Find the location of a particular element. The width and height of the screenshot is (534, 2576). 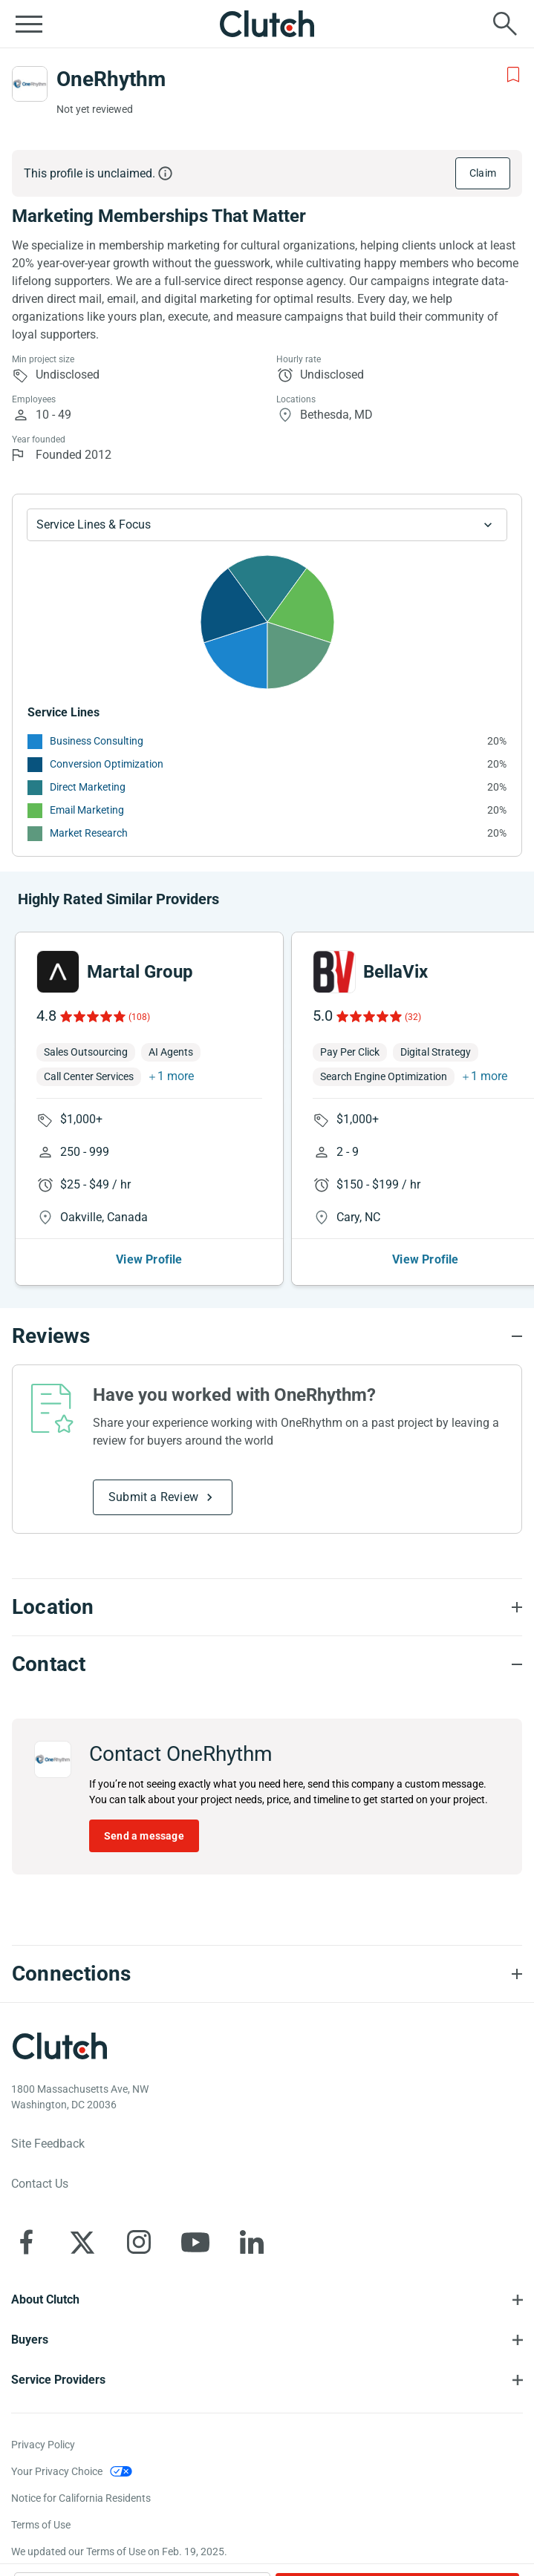

(32) is located at coordinates (413, 1017).